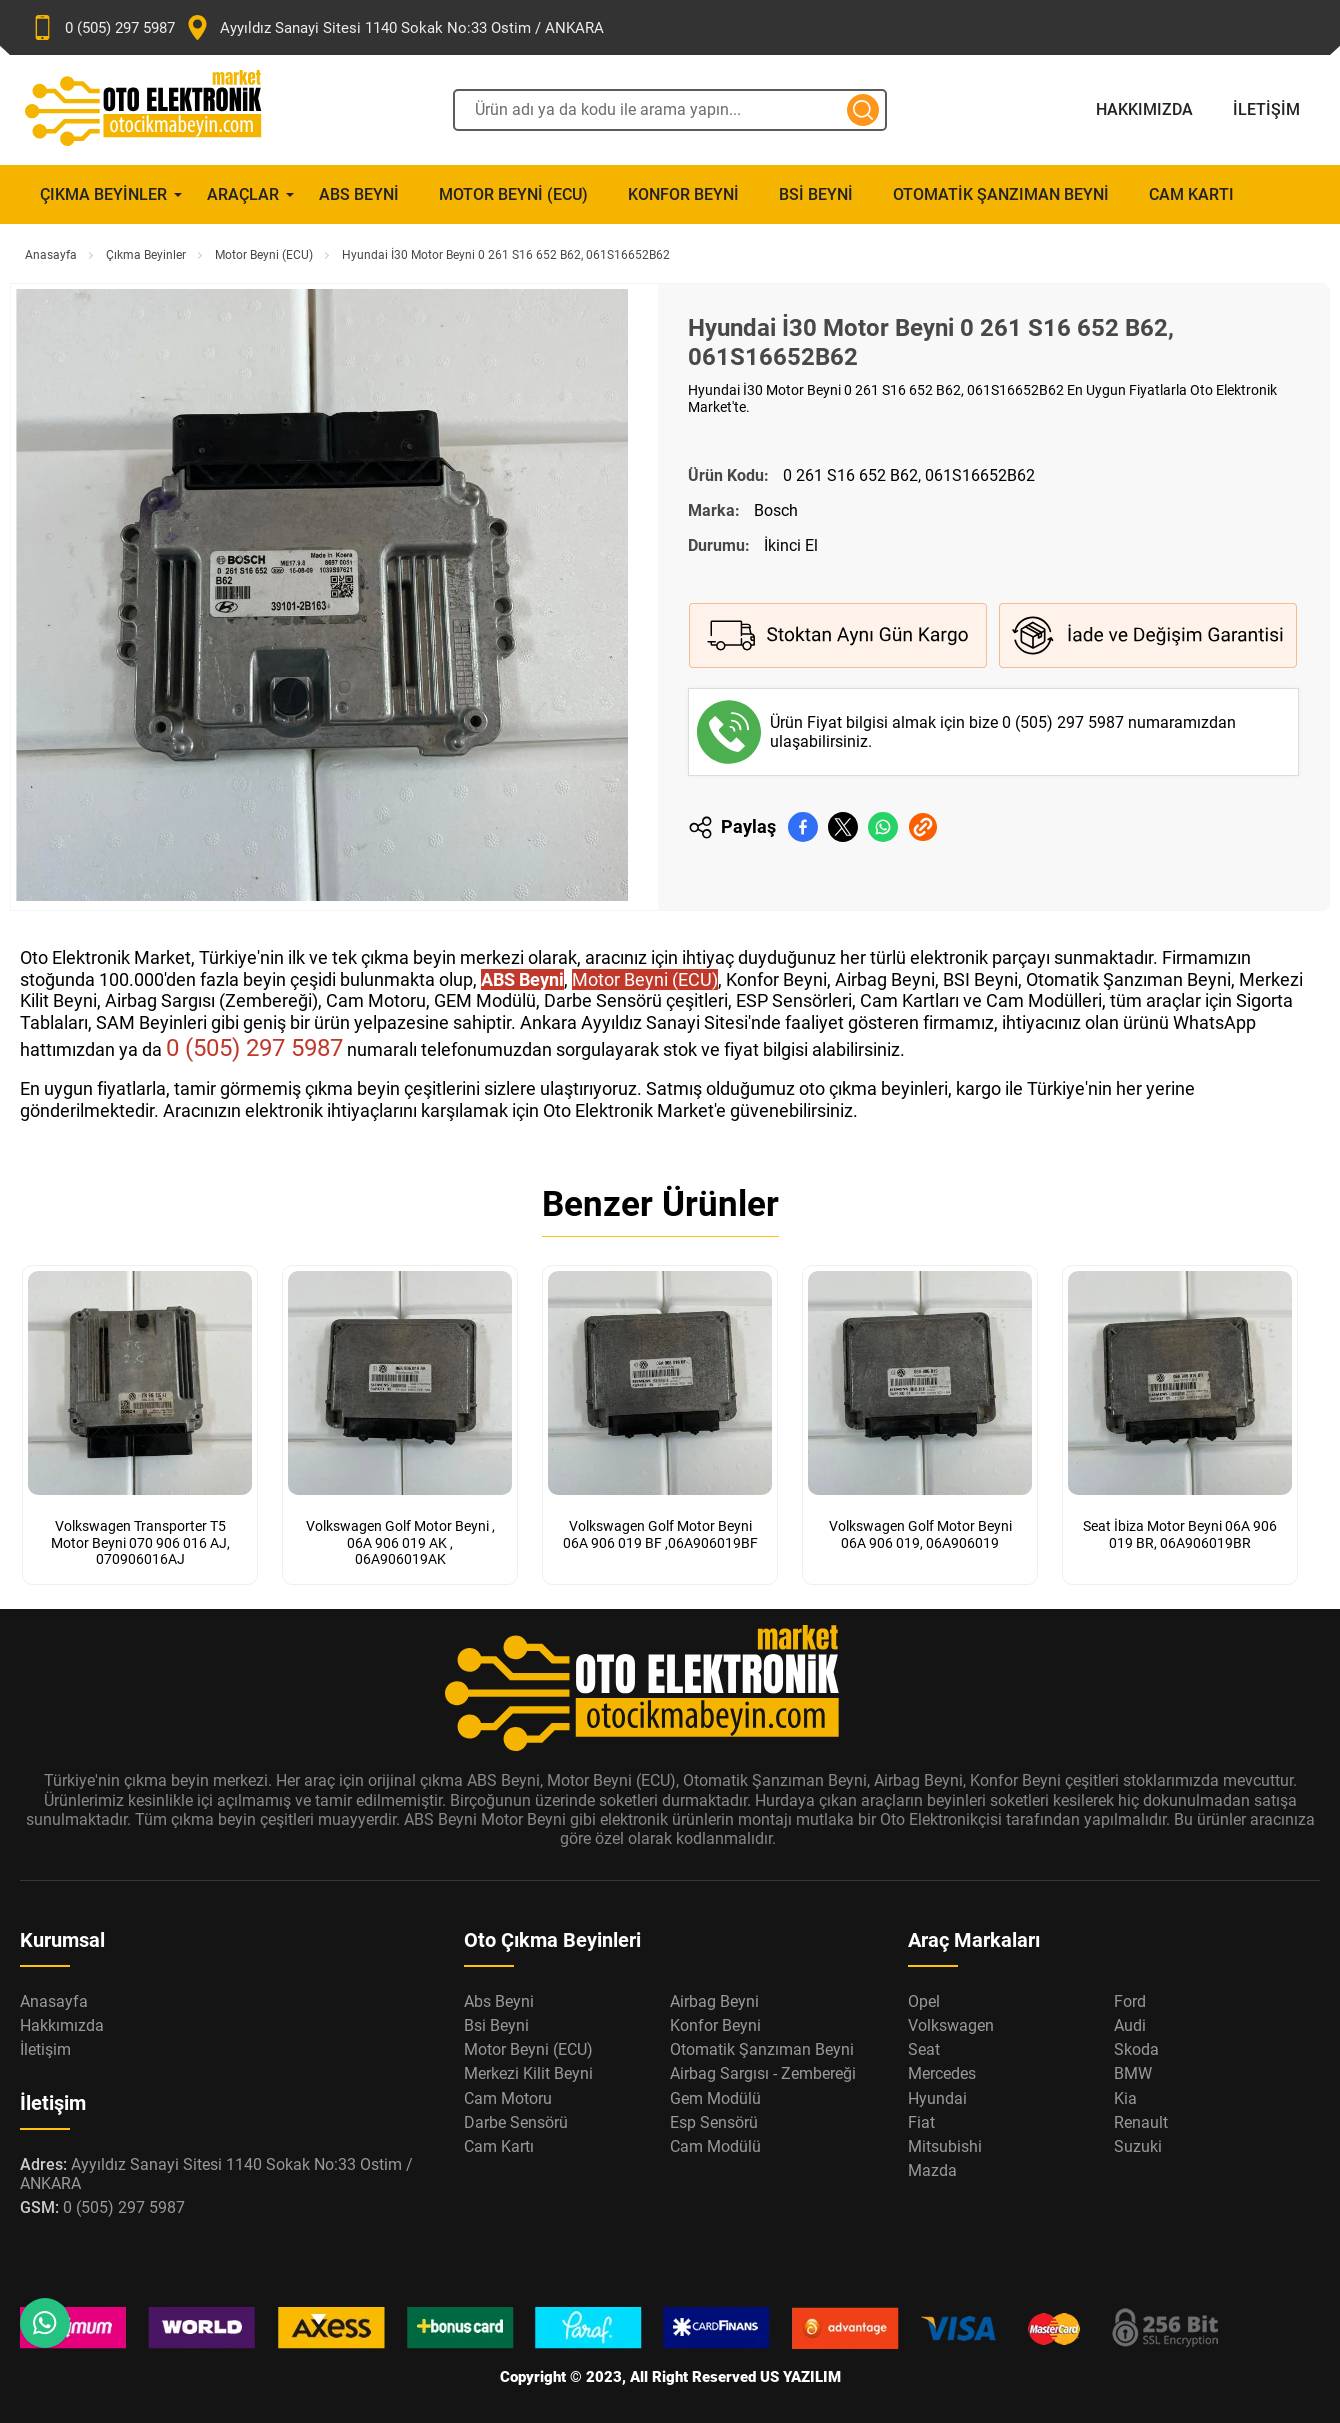 Image resolution: width=1340 pixels, height=2423 pixels. What do you see at coordinates (1001, 194) in the screenshot?
I see `Otomatik Şanzıman Beyni` at bounding box center [1001, 194].